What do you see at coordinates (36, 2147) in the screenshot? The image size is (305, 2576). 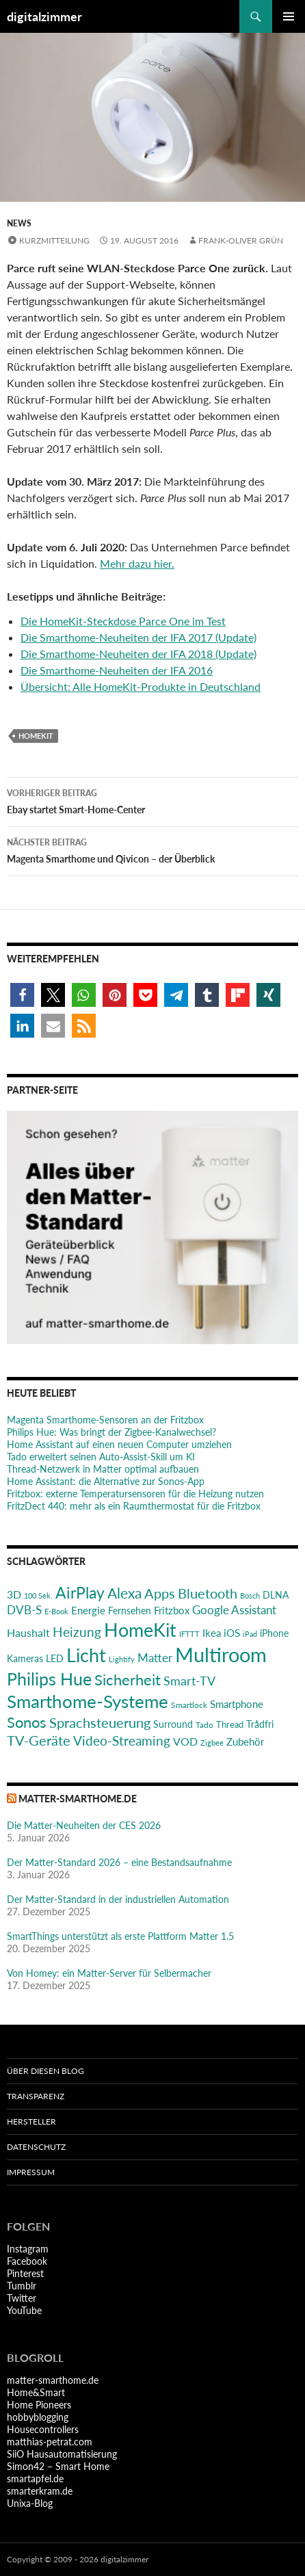 I see `Datenschutz` at bounding box center [36, 2147].